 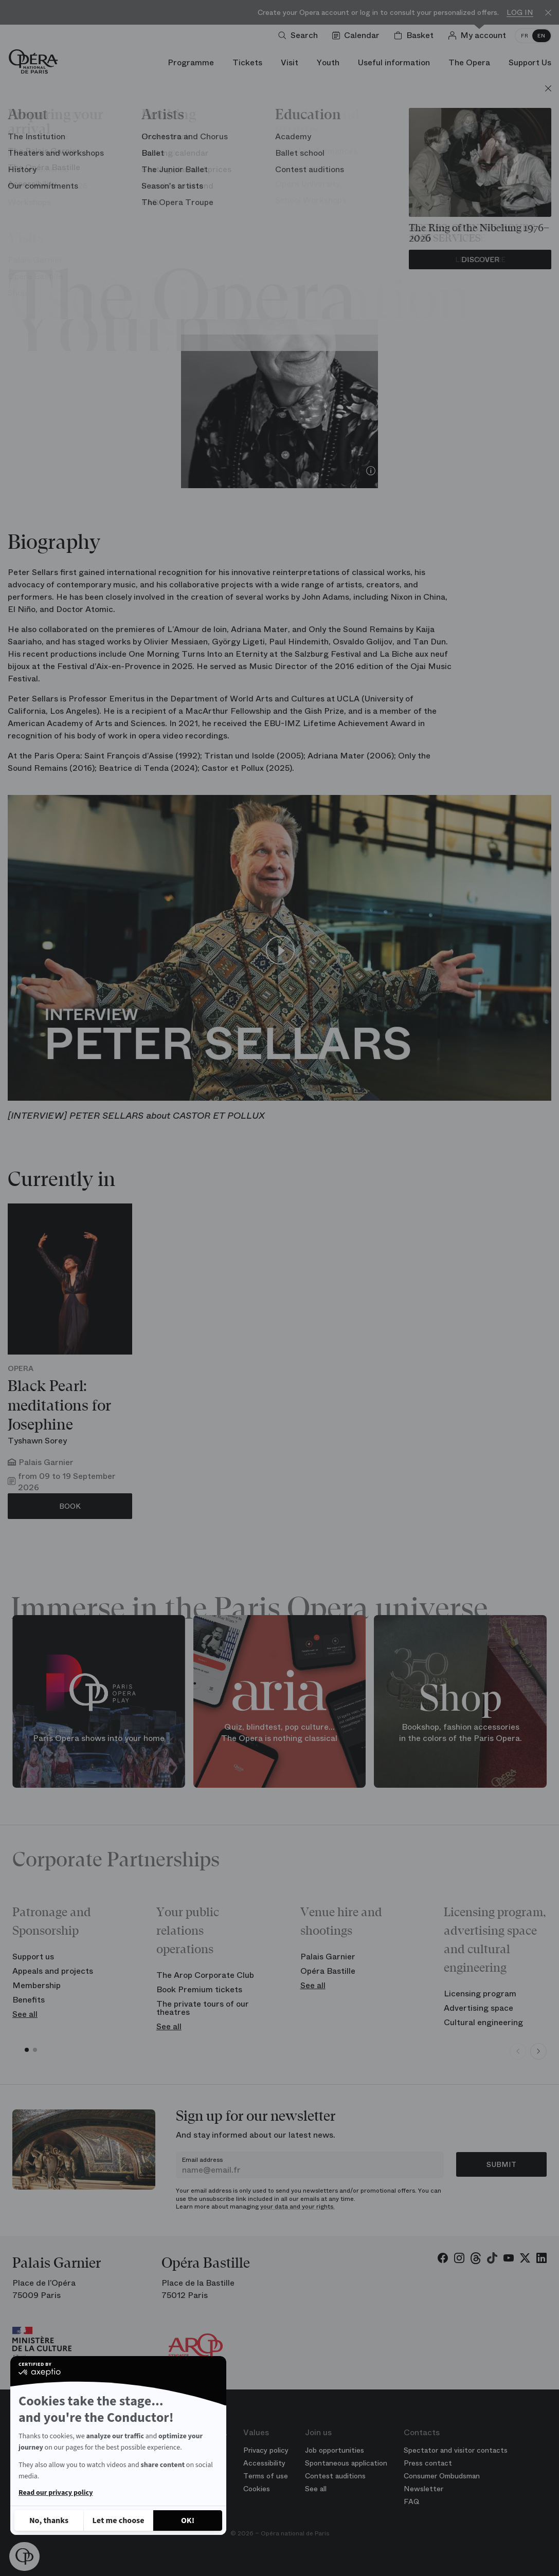 What do you see at coordinates (520, 12) in the screenshot?
I see `Log in` at bounding box center [520, 12].